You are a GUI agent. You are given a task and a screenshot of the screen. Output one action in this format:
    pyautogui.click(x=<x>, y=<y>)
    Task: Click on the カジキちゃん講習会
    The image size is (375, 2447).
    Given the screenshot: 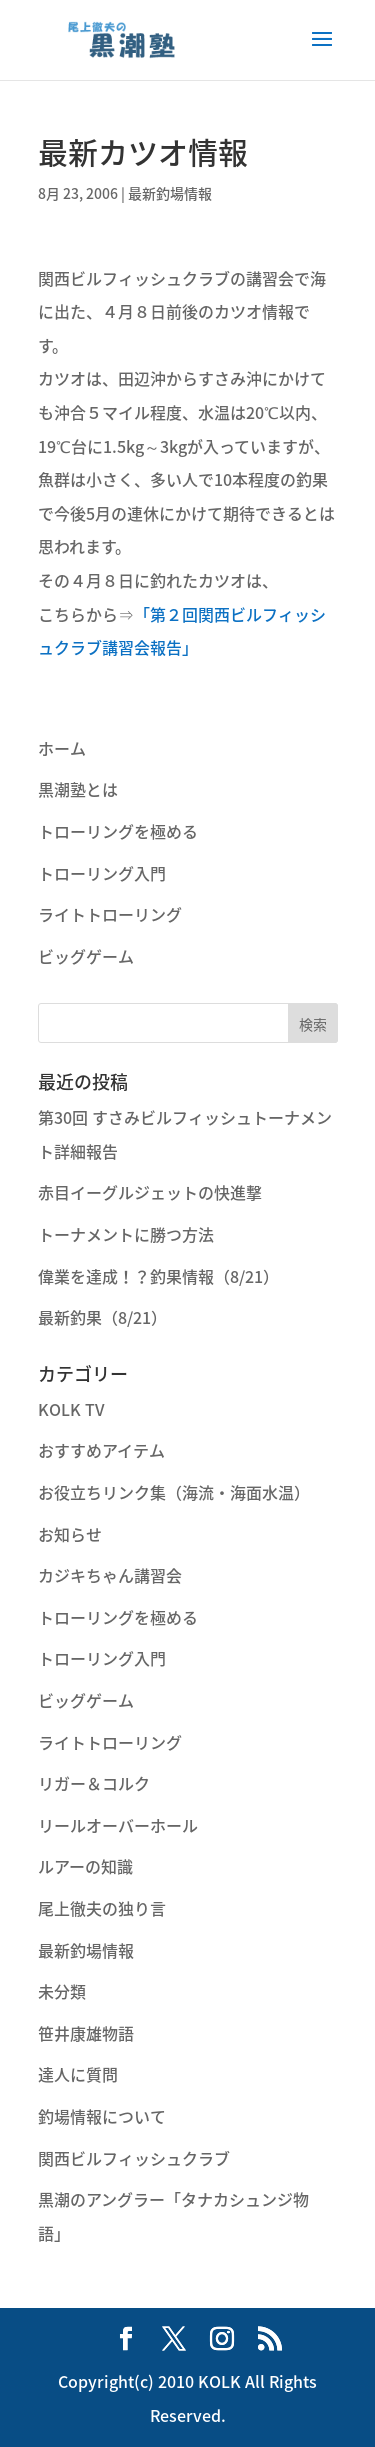 What is the action you would take?
    pyautogui.click(x=110, y=1575)
    